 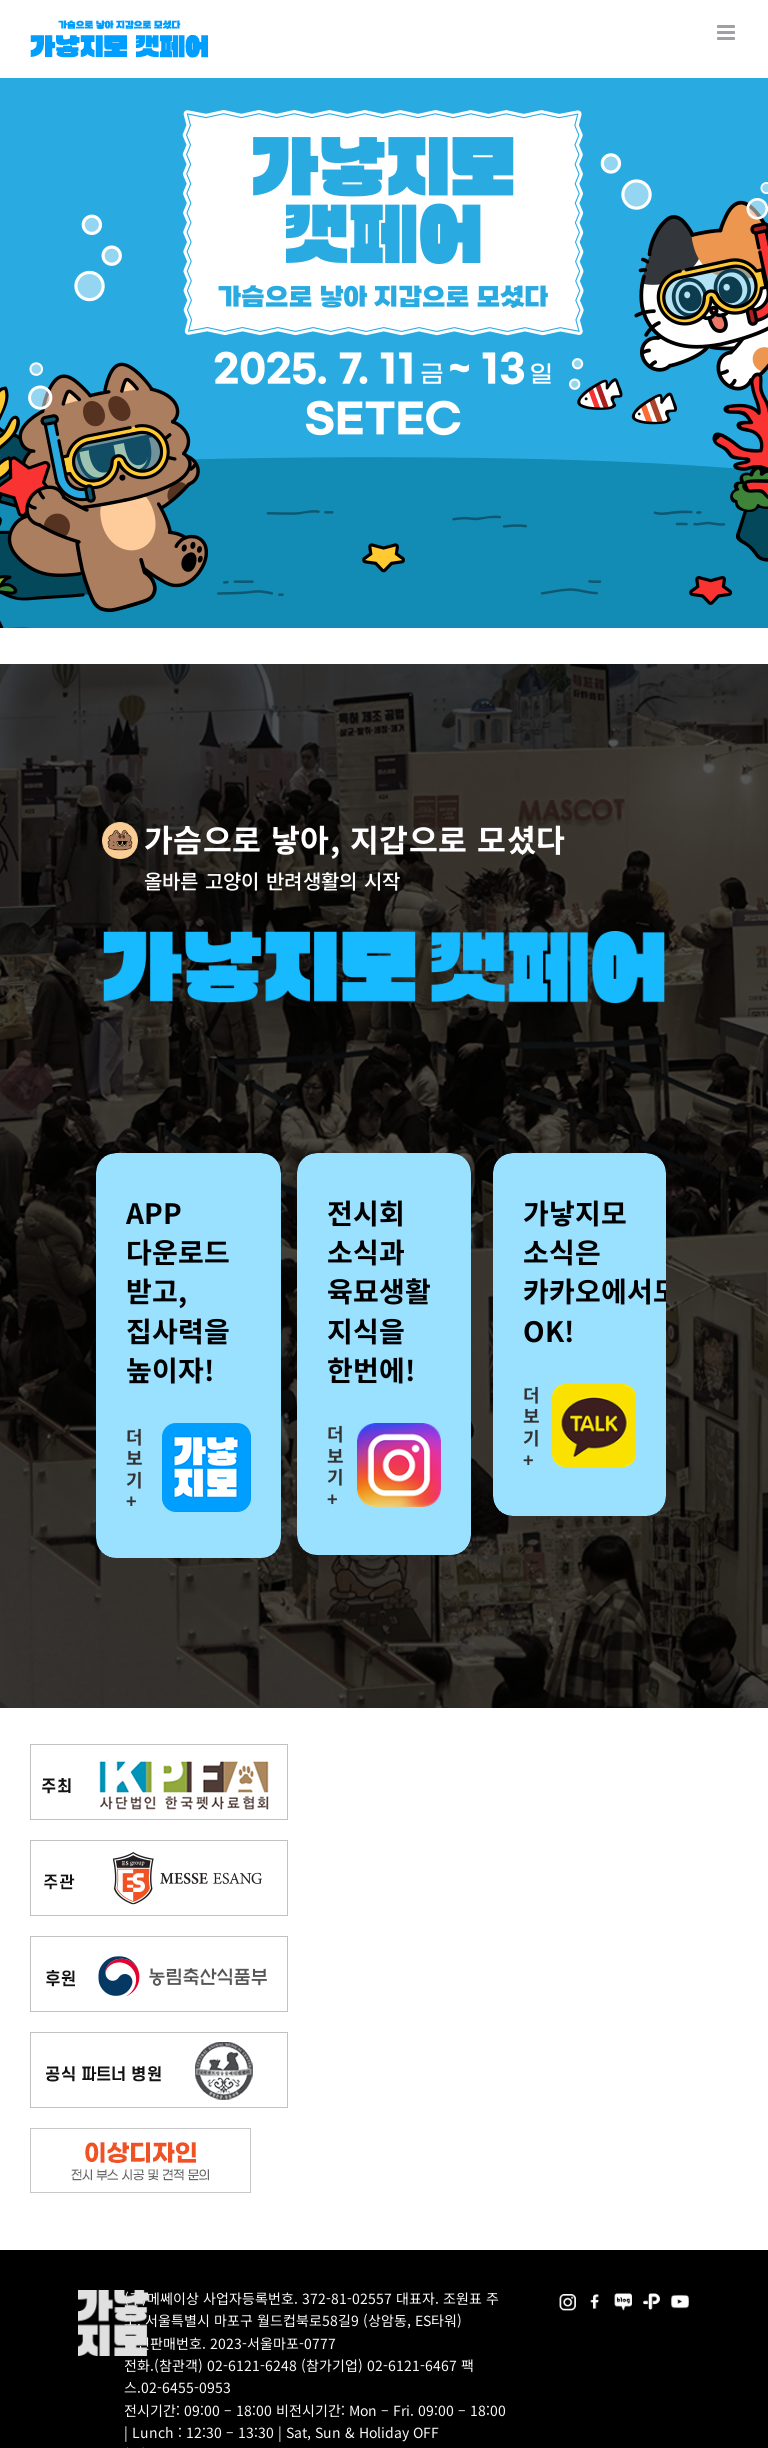 I want to click on [messe_bnr2], so click(x=159, y=1847).